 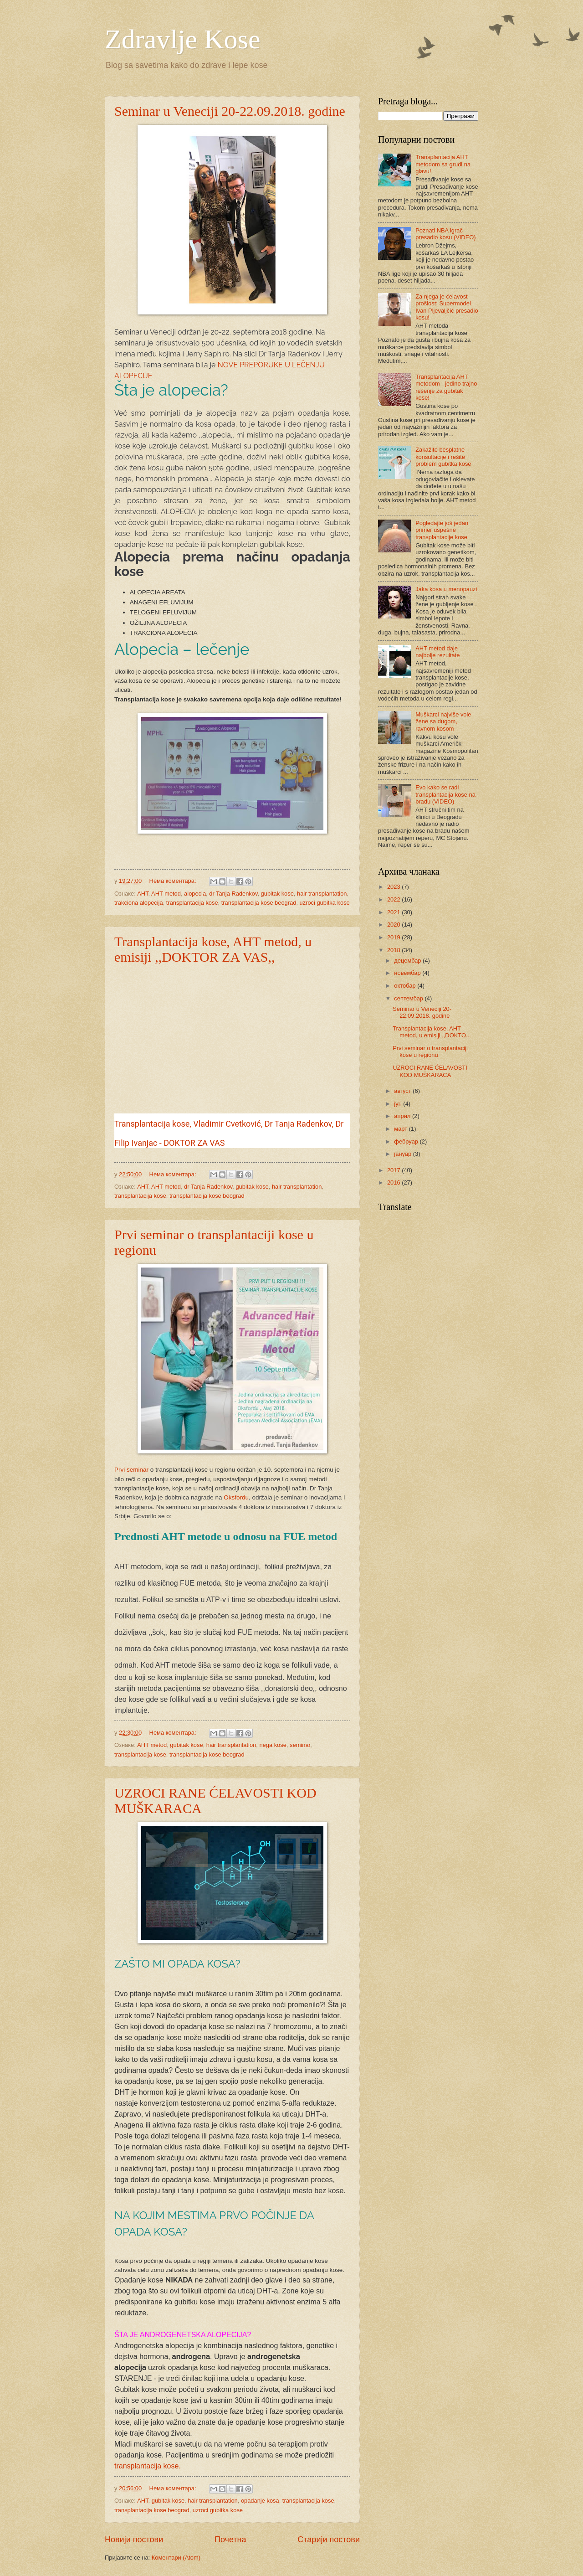 What do you see at coordinates (394, 886) in the screenshot?
I see `2023` at bounding box center [394, 886].